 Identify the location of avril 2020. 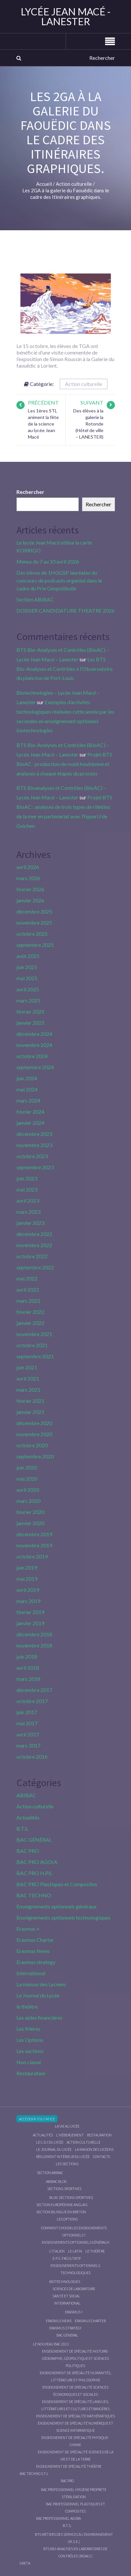
(27, 1490).